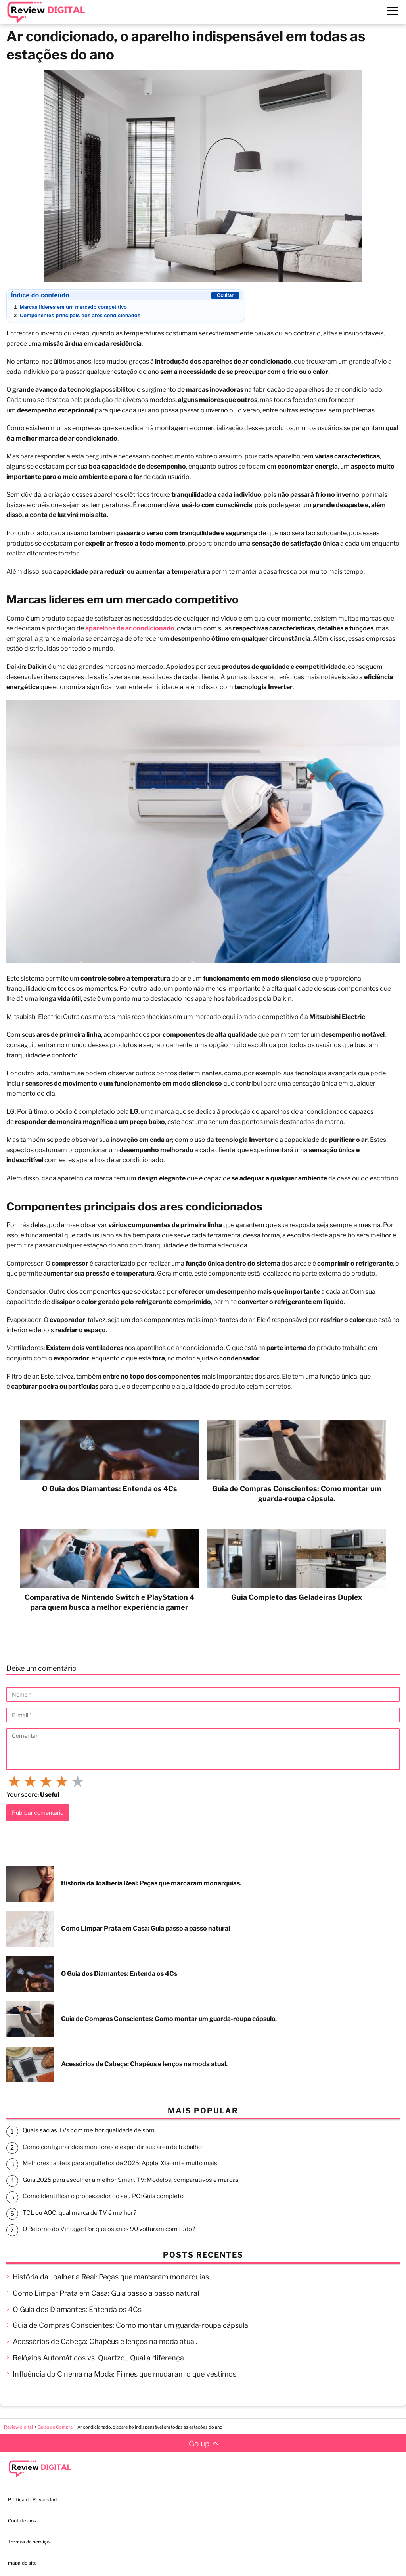 The width and height of the screenshot is (406, 2576). I want to click on Ocultar, so click(225, 295).